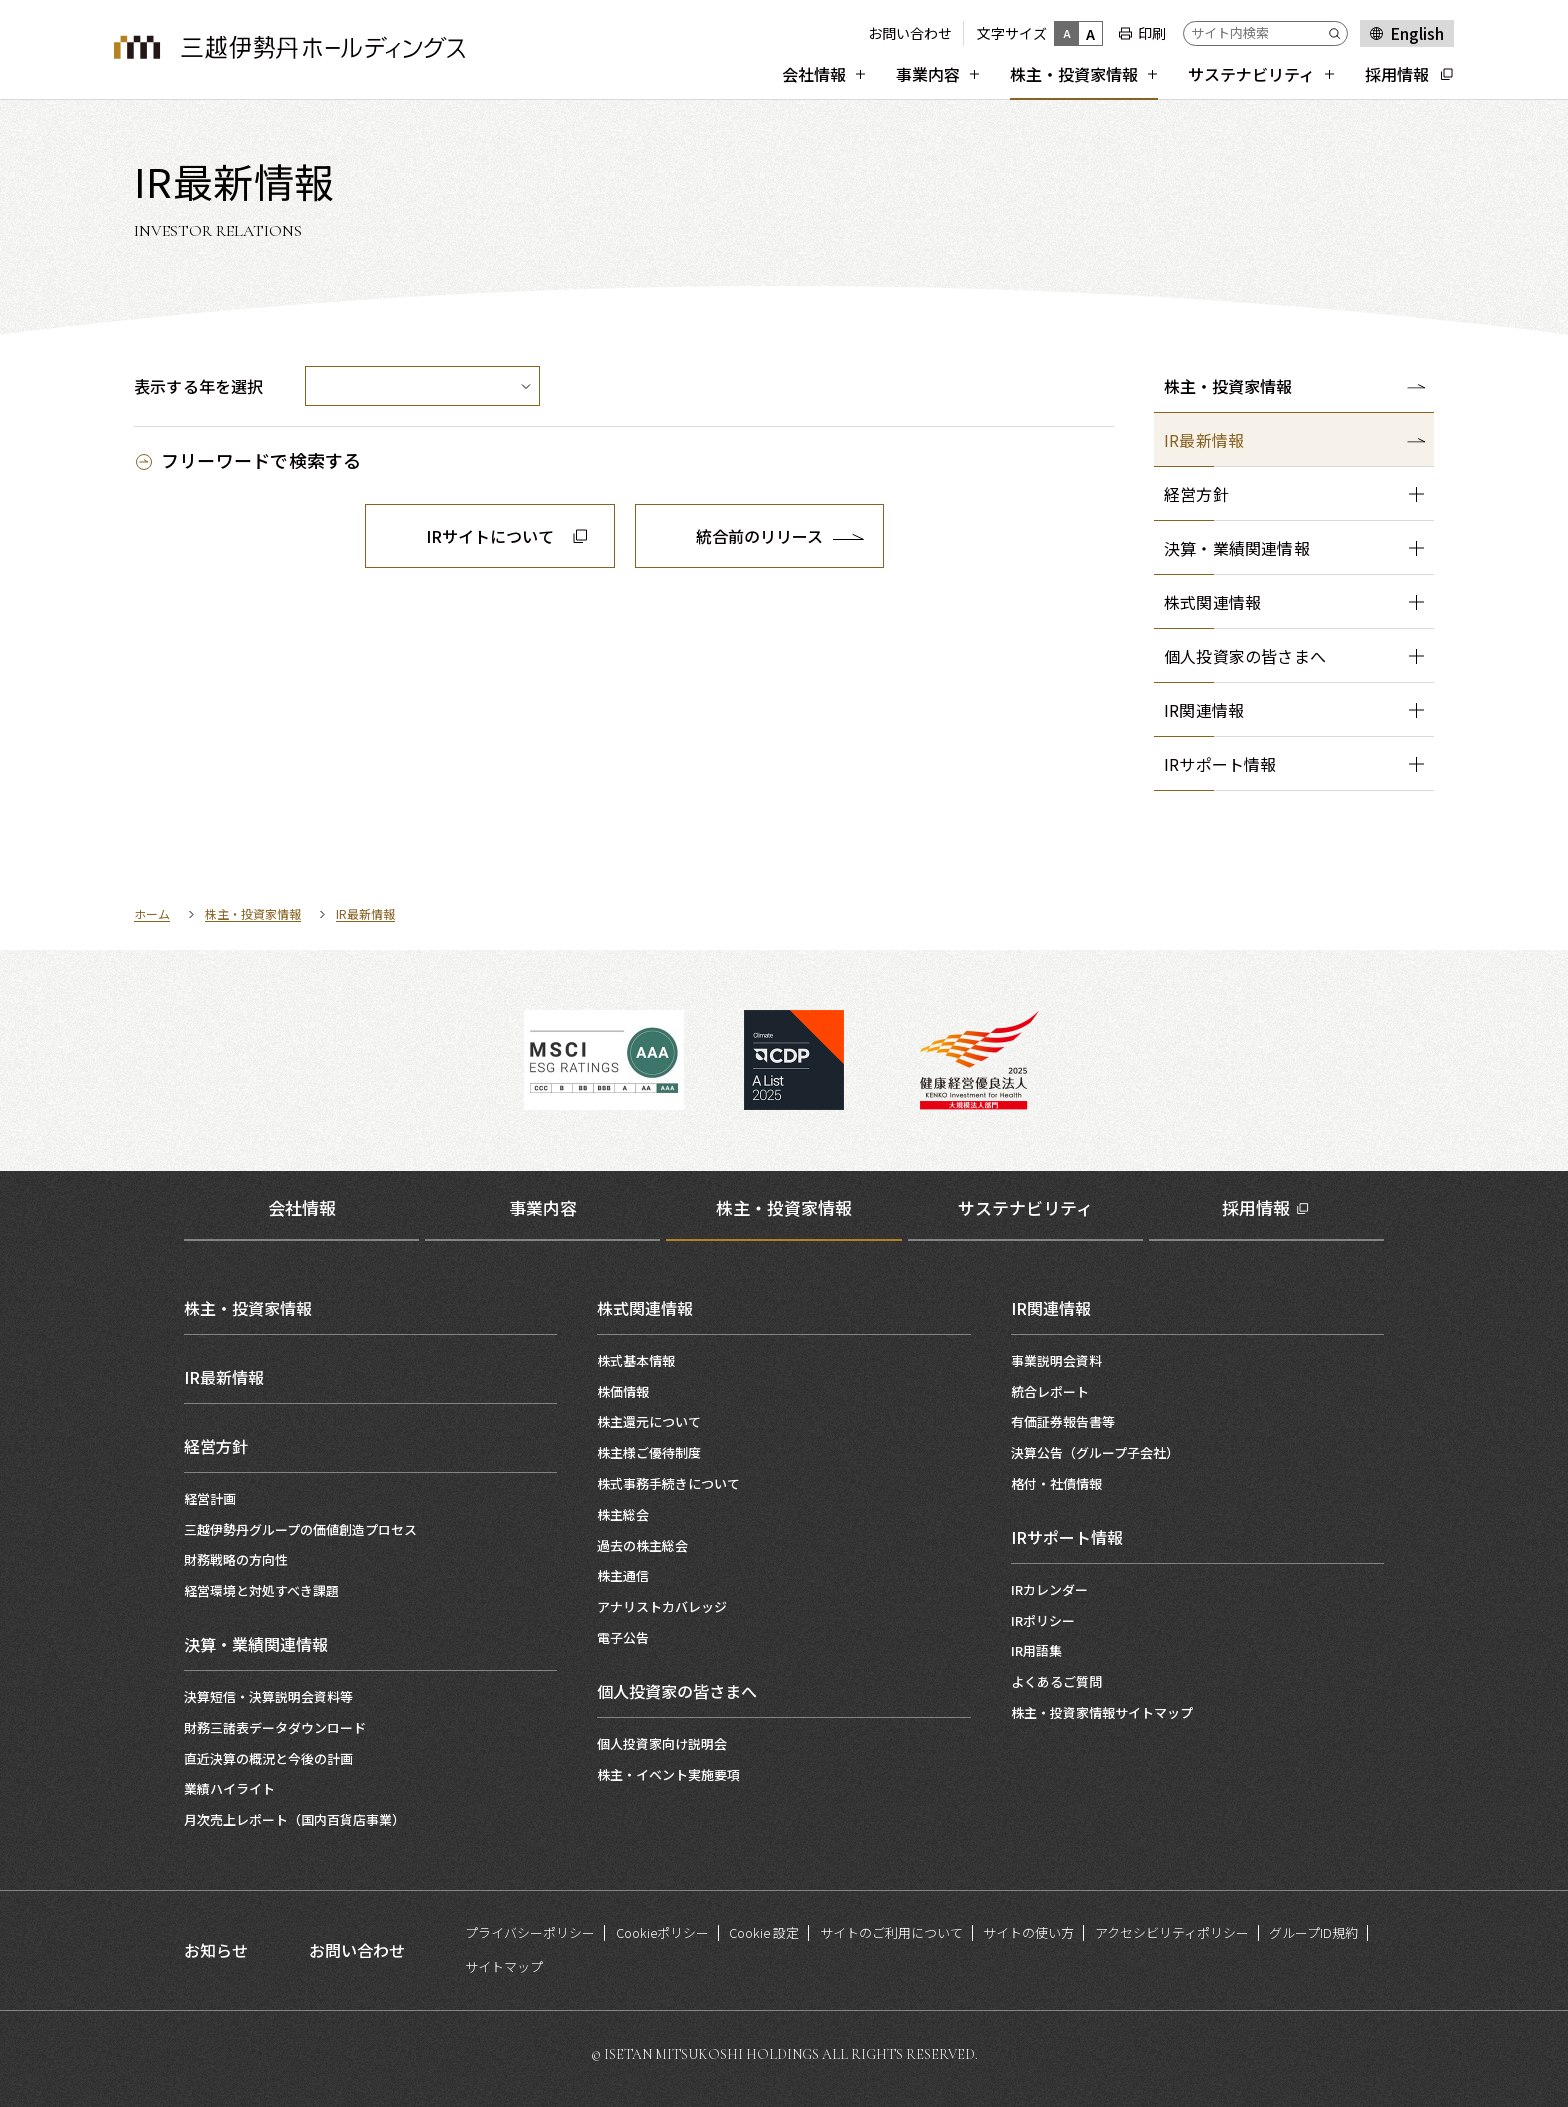 The height and width of the screenshot is (2107, 1568). I want to click on 有価証券報告書等, so click(1063, 1421).